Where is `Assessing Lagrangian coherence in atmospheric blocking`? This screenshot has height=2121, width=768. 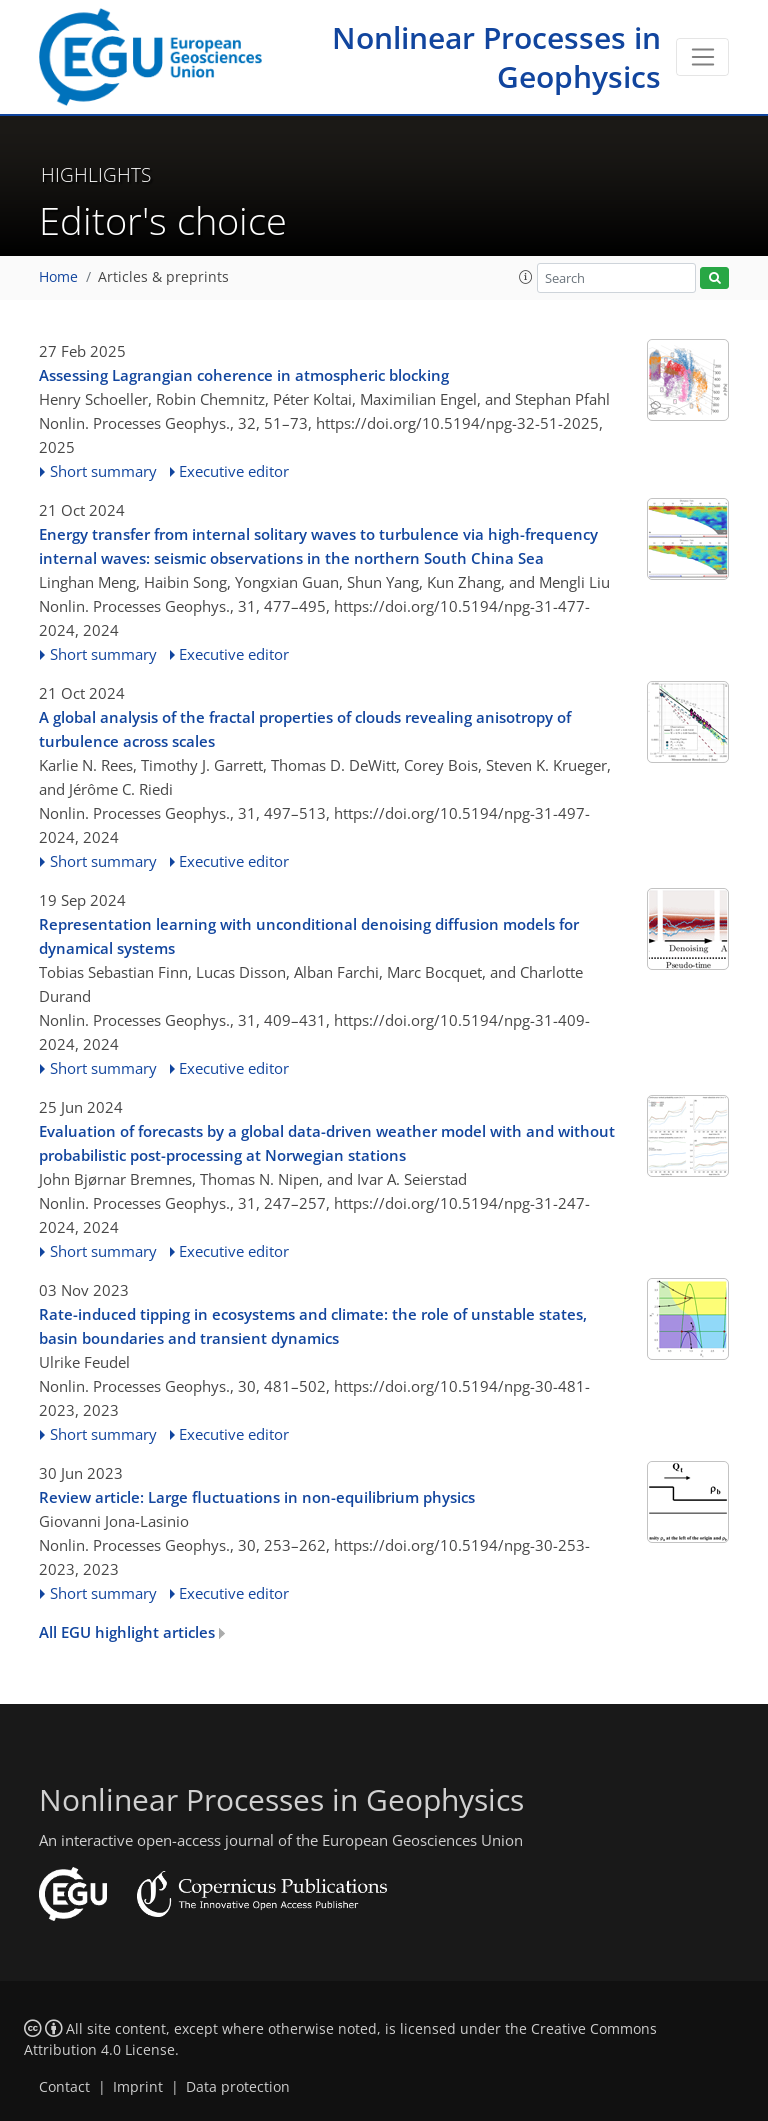
Assessing Lagrangian coherence in atmospheric blocking is located at coordinates (244, 375).